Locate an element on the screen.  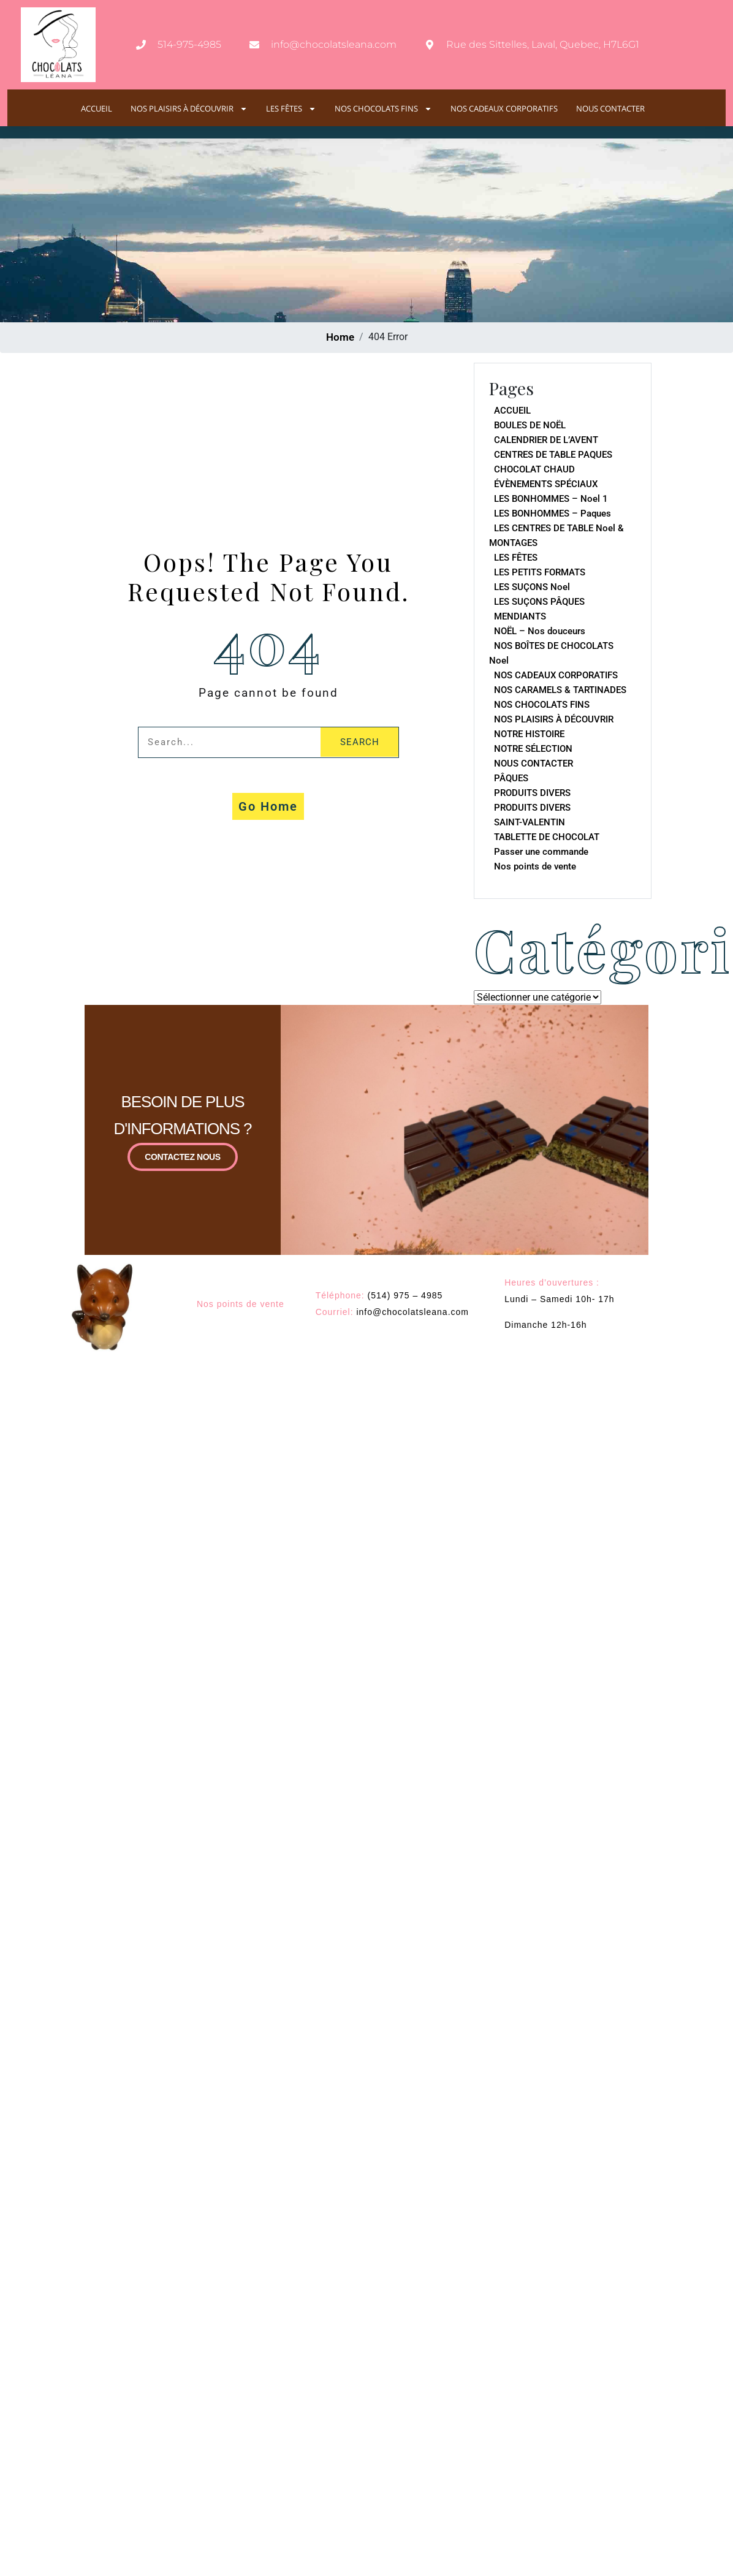
NOS CHOCOLATS FINS is located at coordinates (383, 109).